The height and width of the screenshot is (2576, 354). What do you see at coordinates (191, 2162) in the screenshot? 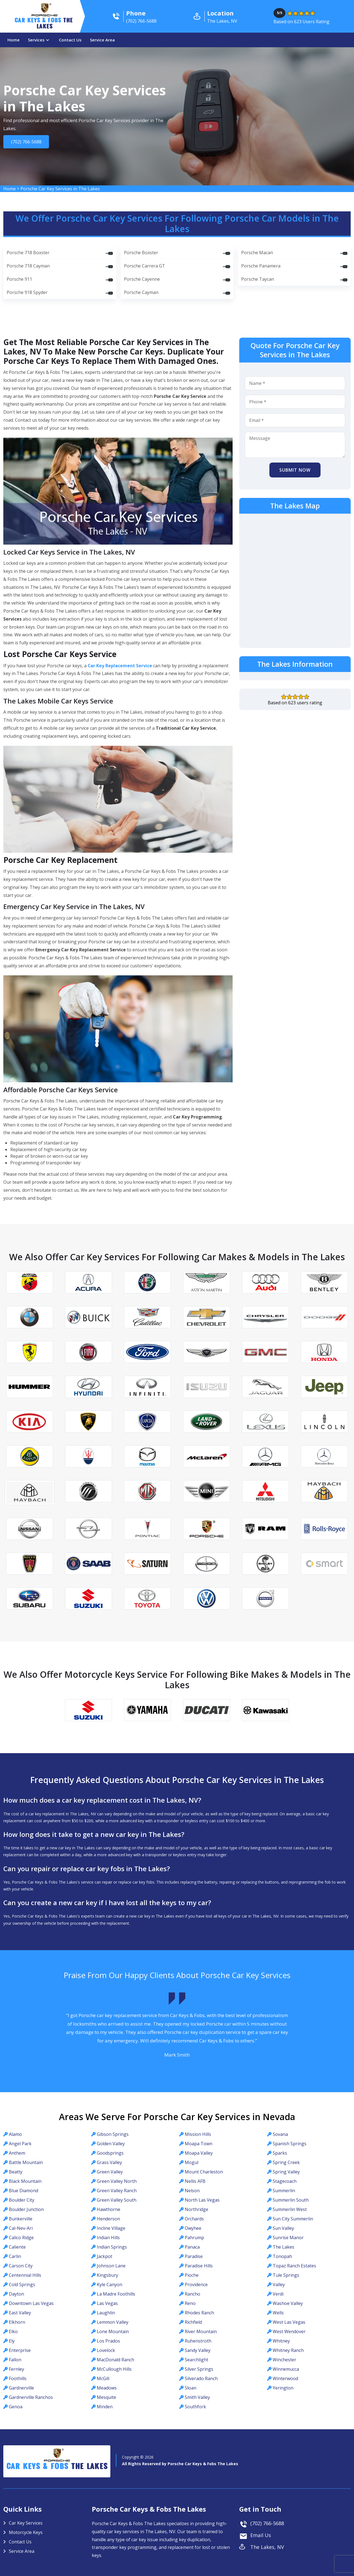
I see `Mogul` at bounding box center [191, 2162].